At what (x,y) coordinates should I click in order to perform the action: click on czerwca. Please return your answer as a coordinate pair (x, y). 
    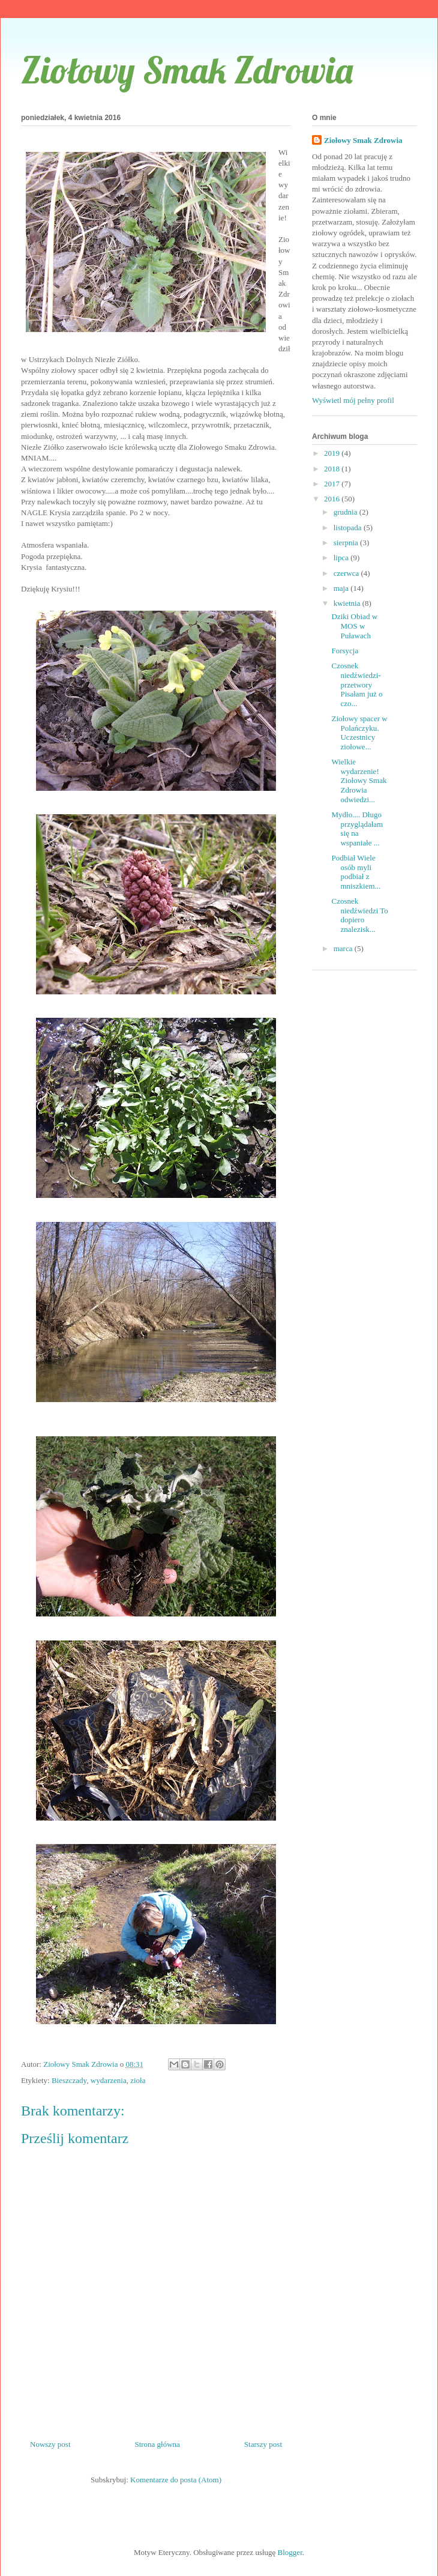
    Looking at the image, I should click on (347, 573).